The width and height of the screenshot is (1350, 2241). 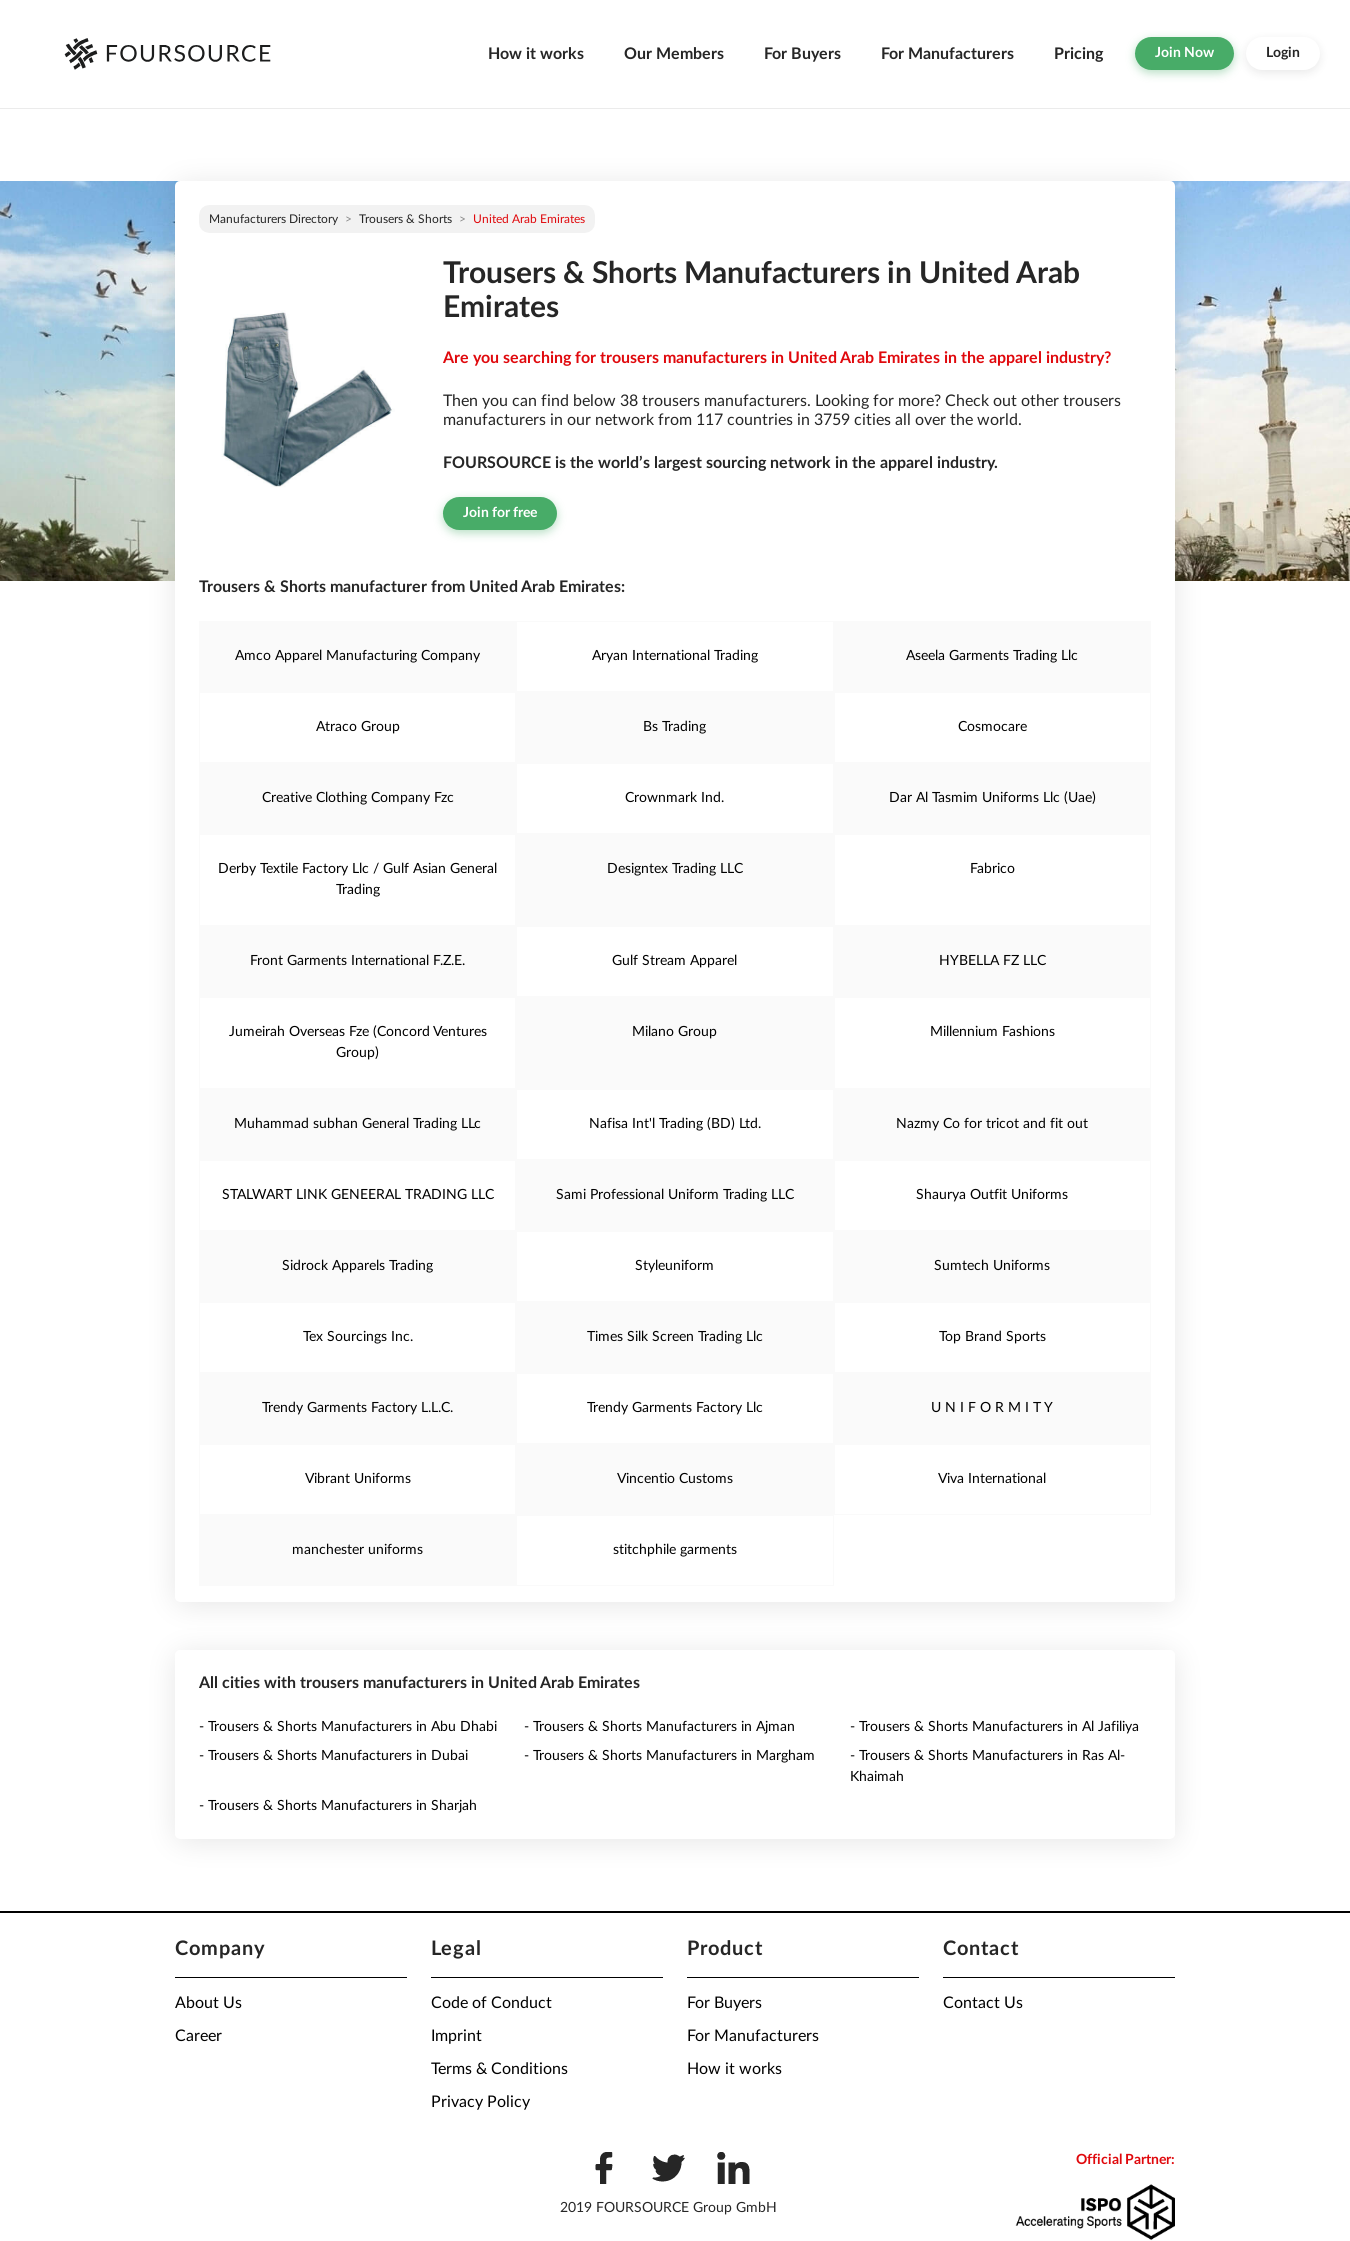 I want to click on Bs Trading, so click(x=674, y=727).